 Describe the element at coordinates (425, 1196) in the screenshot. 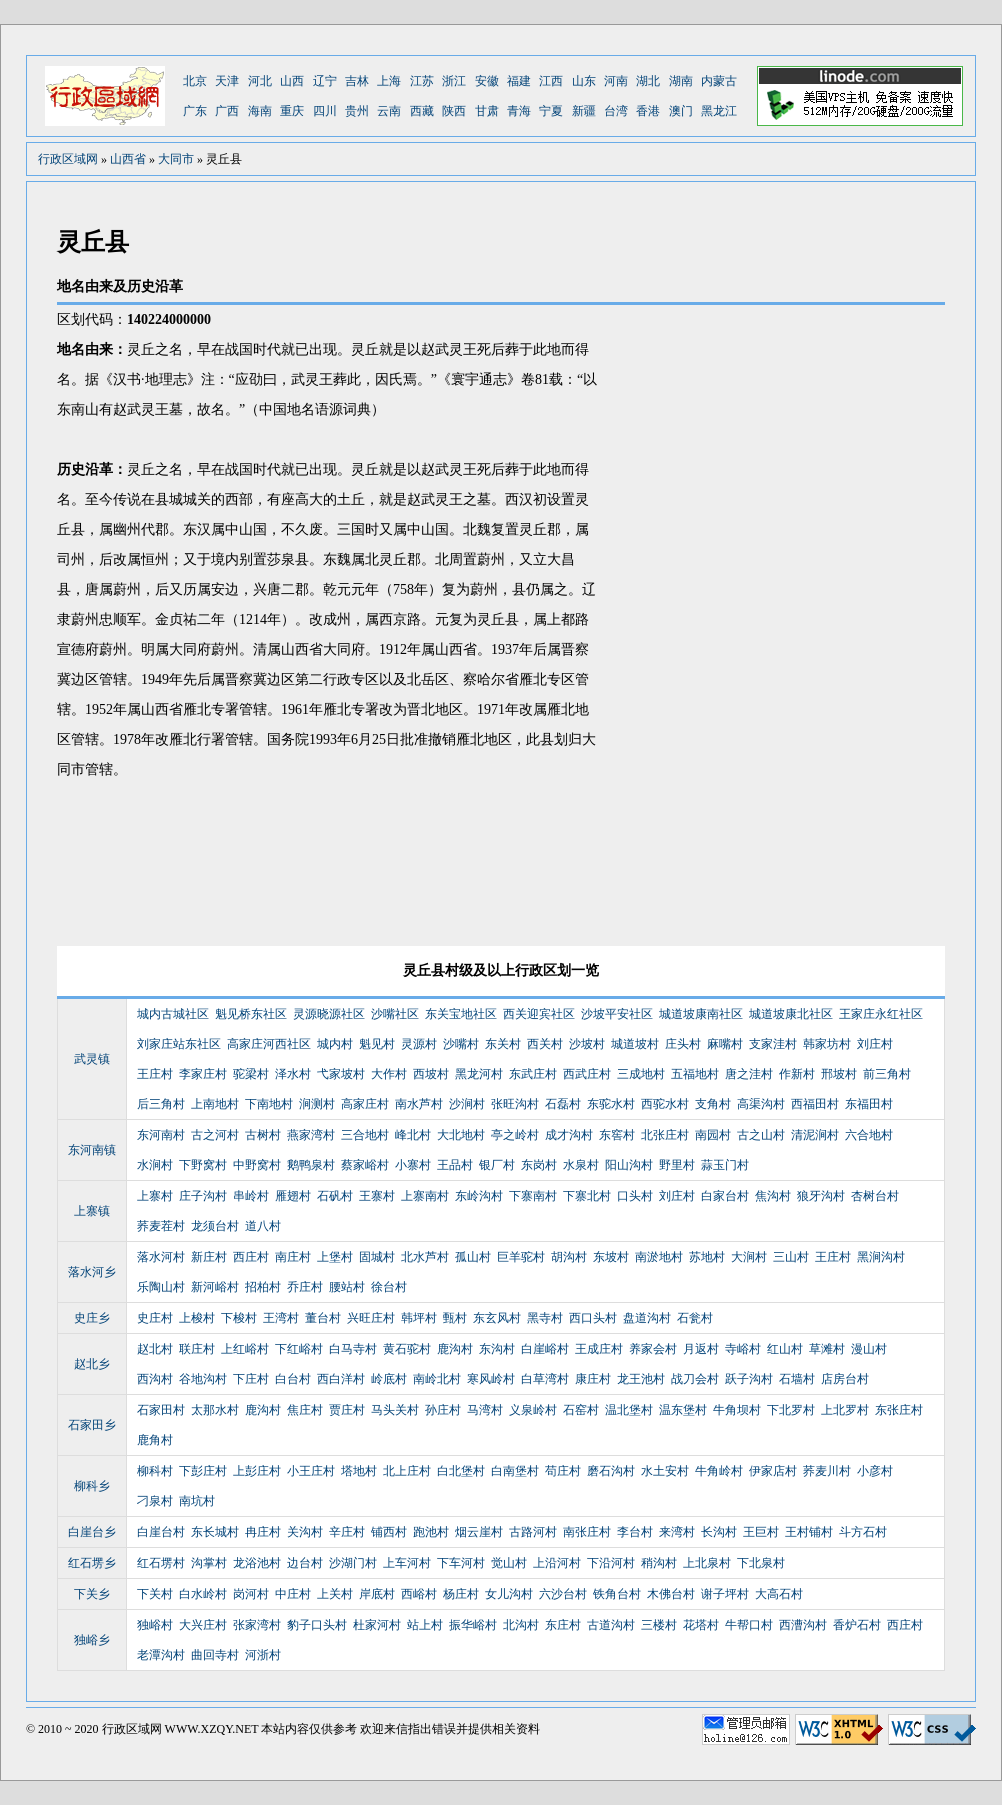

I see `上寨南村` at that location.